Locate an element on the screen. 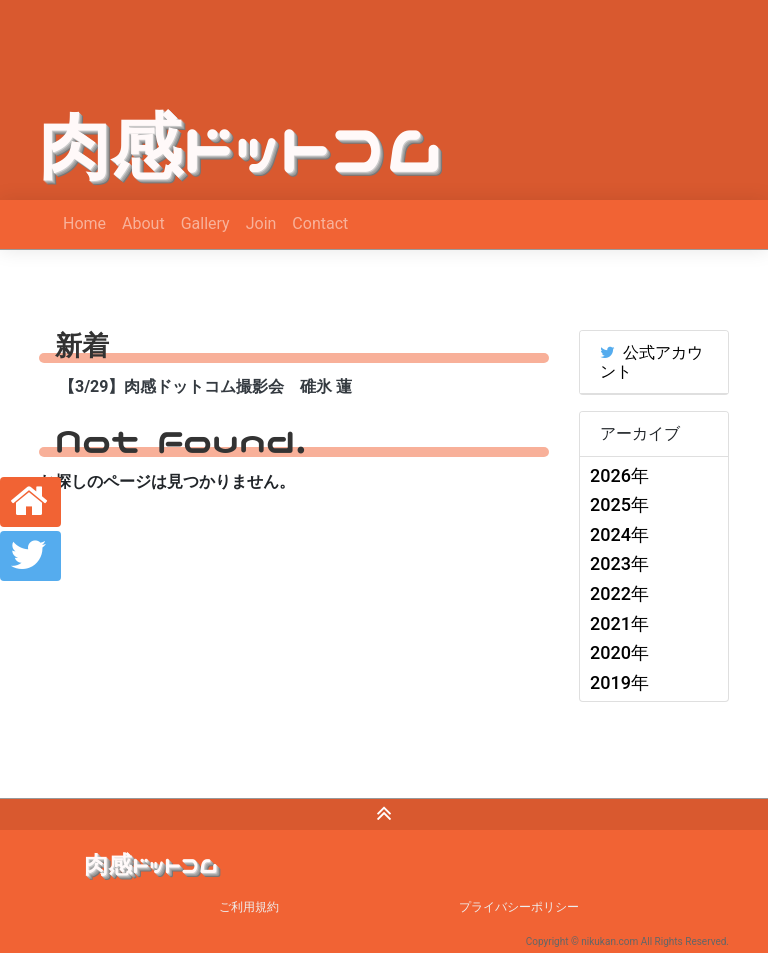  2020年 is located at coordinates (619, 652).